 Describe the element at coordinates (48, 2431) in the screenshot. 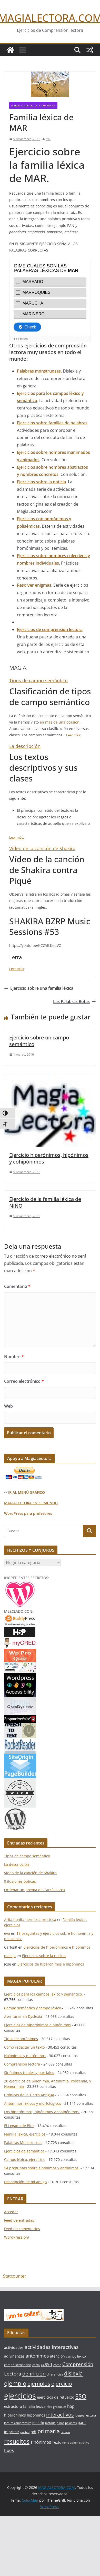

I see `primaria [primaria (23 elementos)]` at that location.